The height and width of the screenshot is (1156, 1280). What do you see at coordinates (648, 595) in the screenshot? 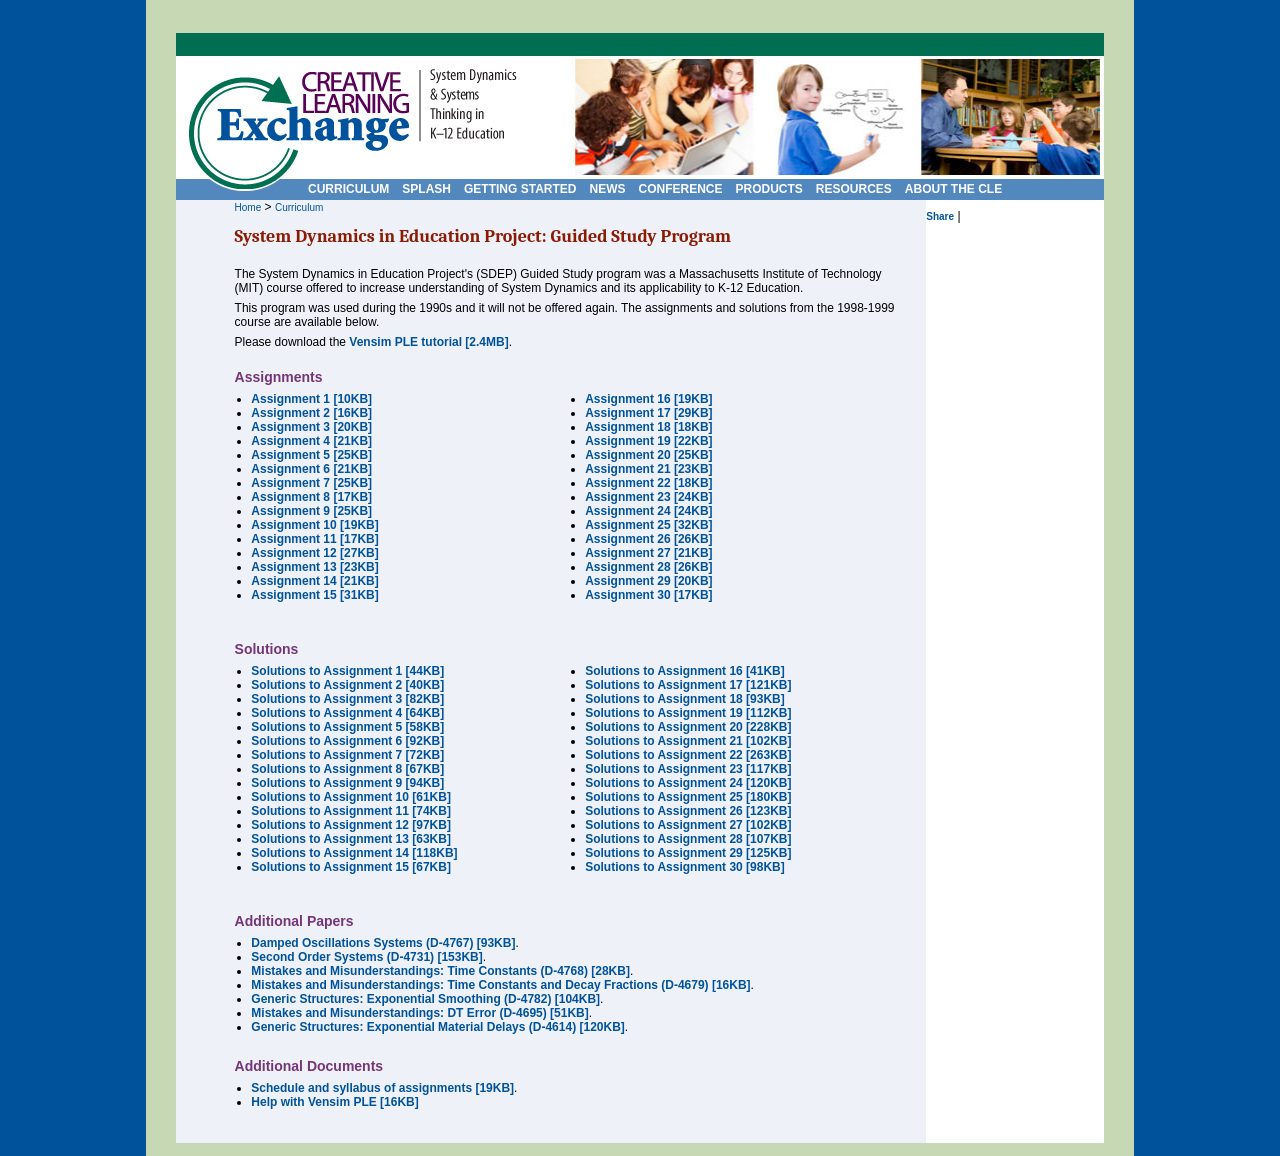
I see `Assignment 30 [17KB]` at bounding box center [648, 595].